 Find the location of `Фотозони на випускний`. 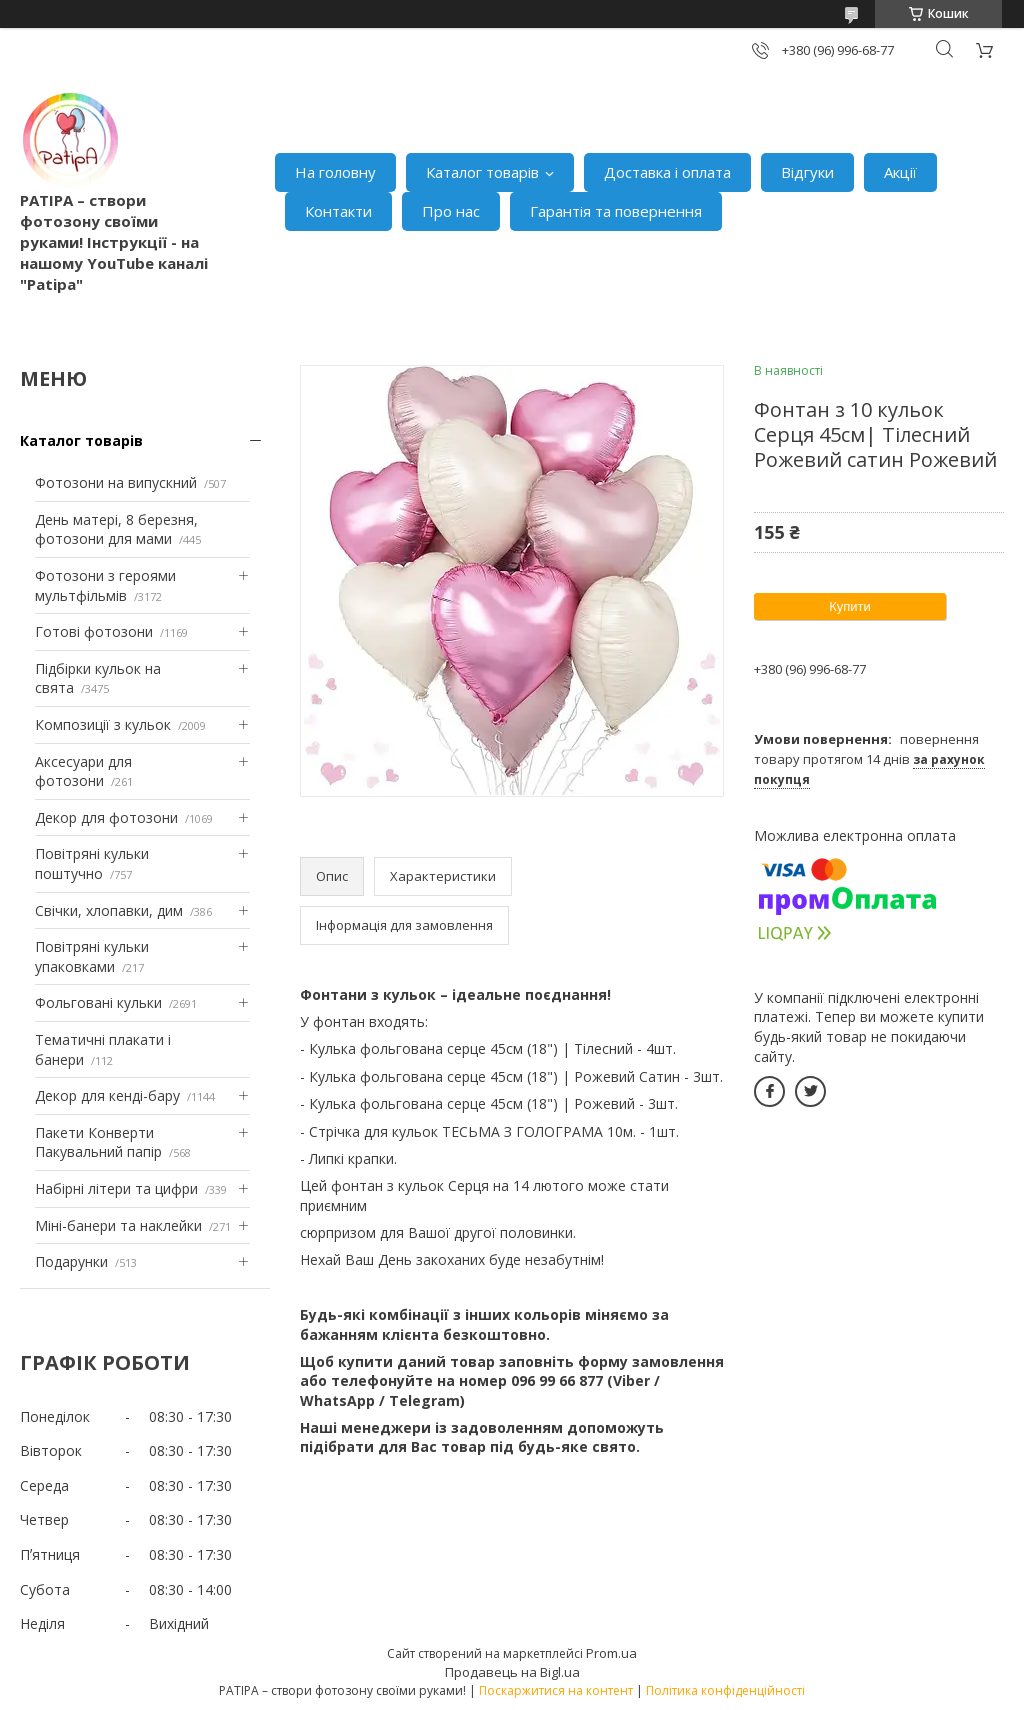

Фотозони на випускний is located at coordinates (116, 482).